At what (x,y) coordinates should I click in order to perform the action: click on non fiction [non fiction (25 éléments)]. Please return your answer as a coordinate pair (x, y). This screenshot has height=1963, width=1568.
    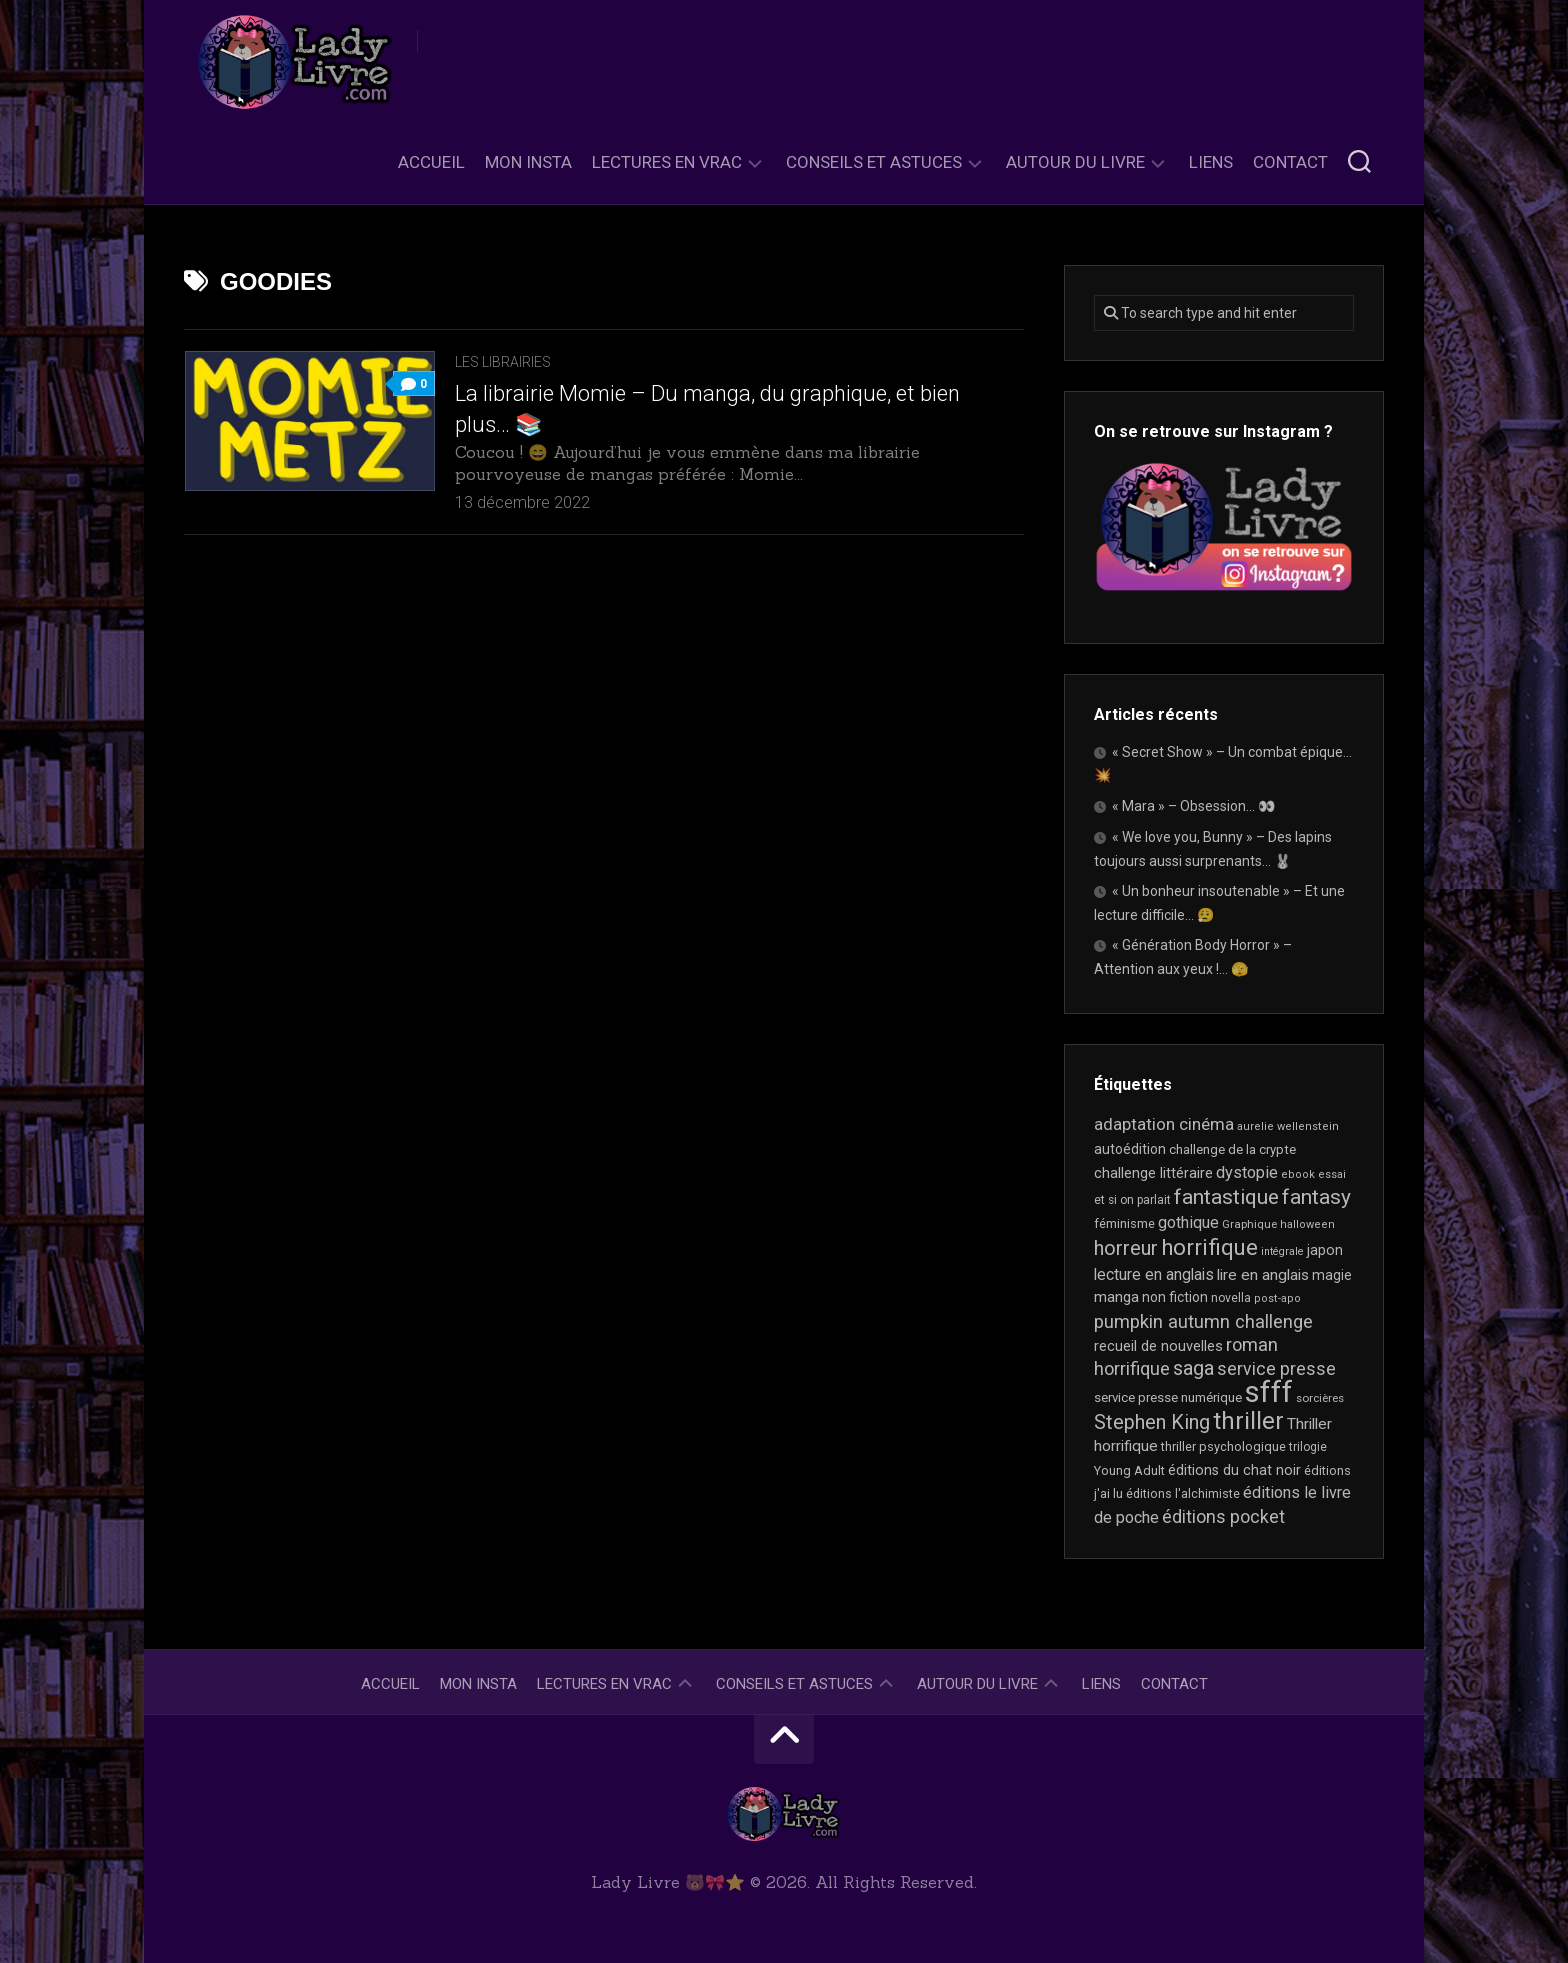
    Looking at the image, I should click on (1175, 1297).